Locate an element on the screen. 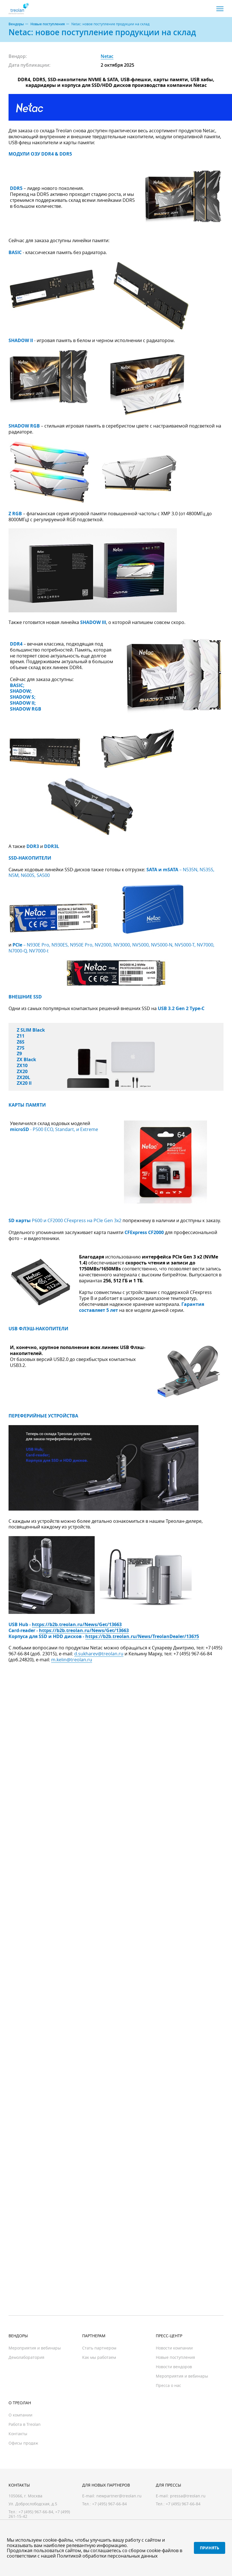 This screenshot has width=232, height=2576. Ул. Доброслободская, д.5 is located at coordinates (33, 2503).